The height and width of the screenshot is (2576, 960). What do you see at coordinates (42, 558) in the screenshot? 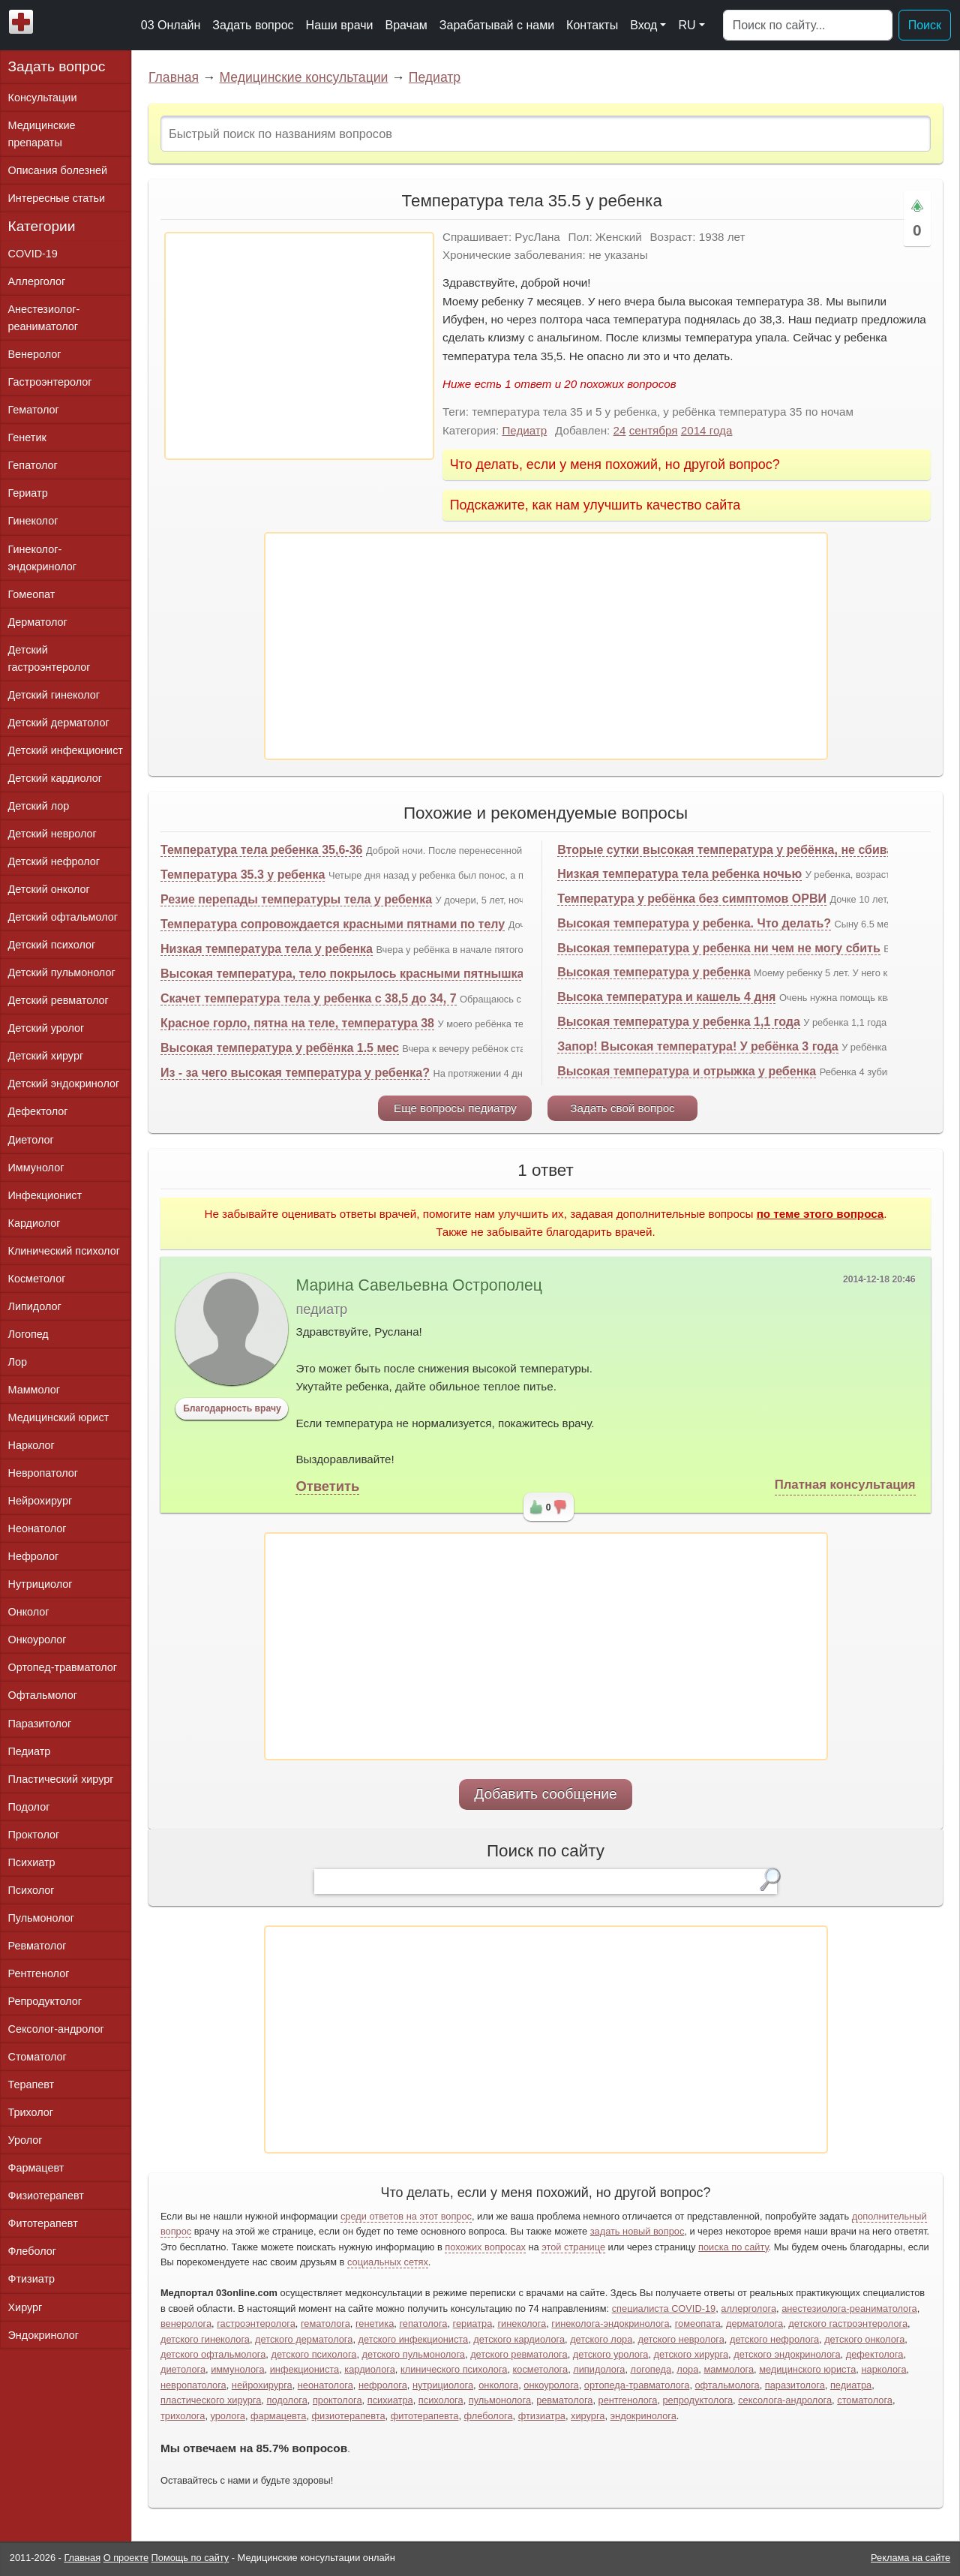
I see `Гинеколог-эндокринолог` at bounding box center [42, 558].